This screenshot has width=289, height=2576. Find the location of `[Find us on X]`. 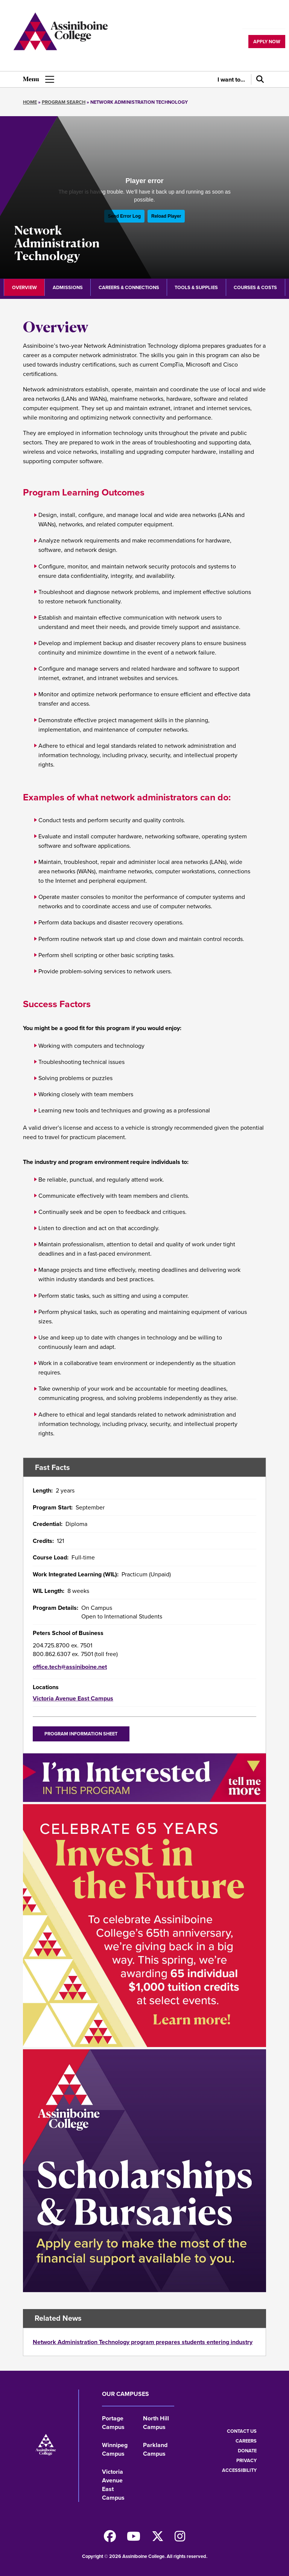

[Find us on X] is located at coordinates (158, 2538).